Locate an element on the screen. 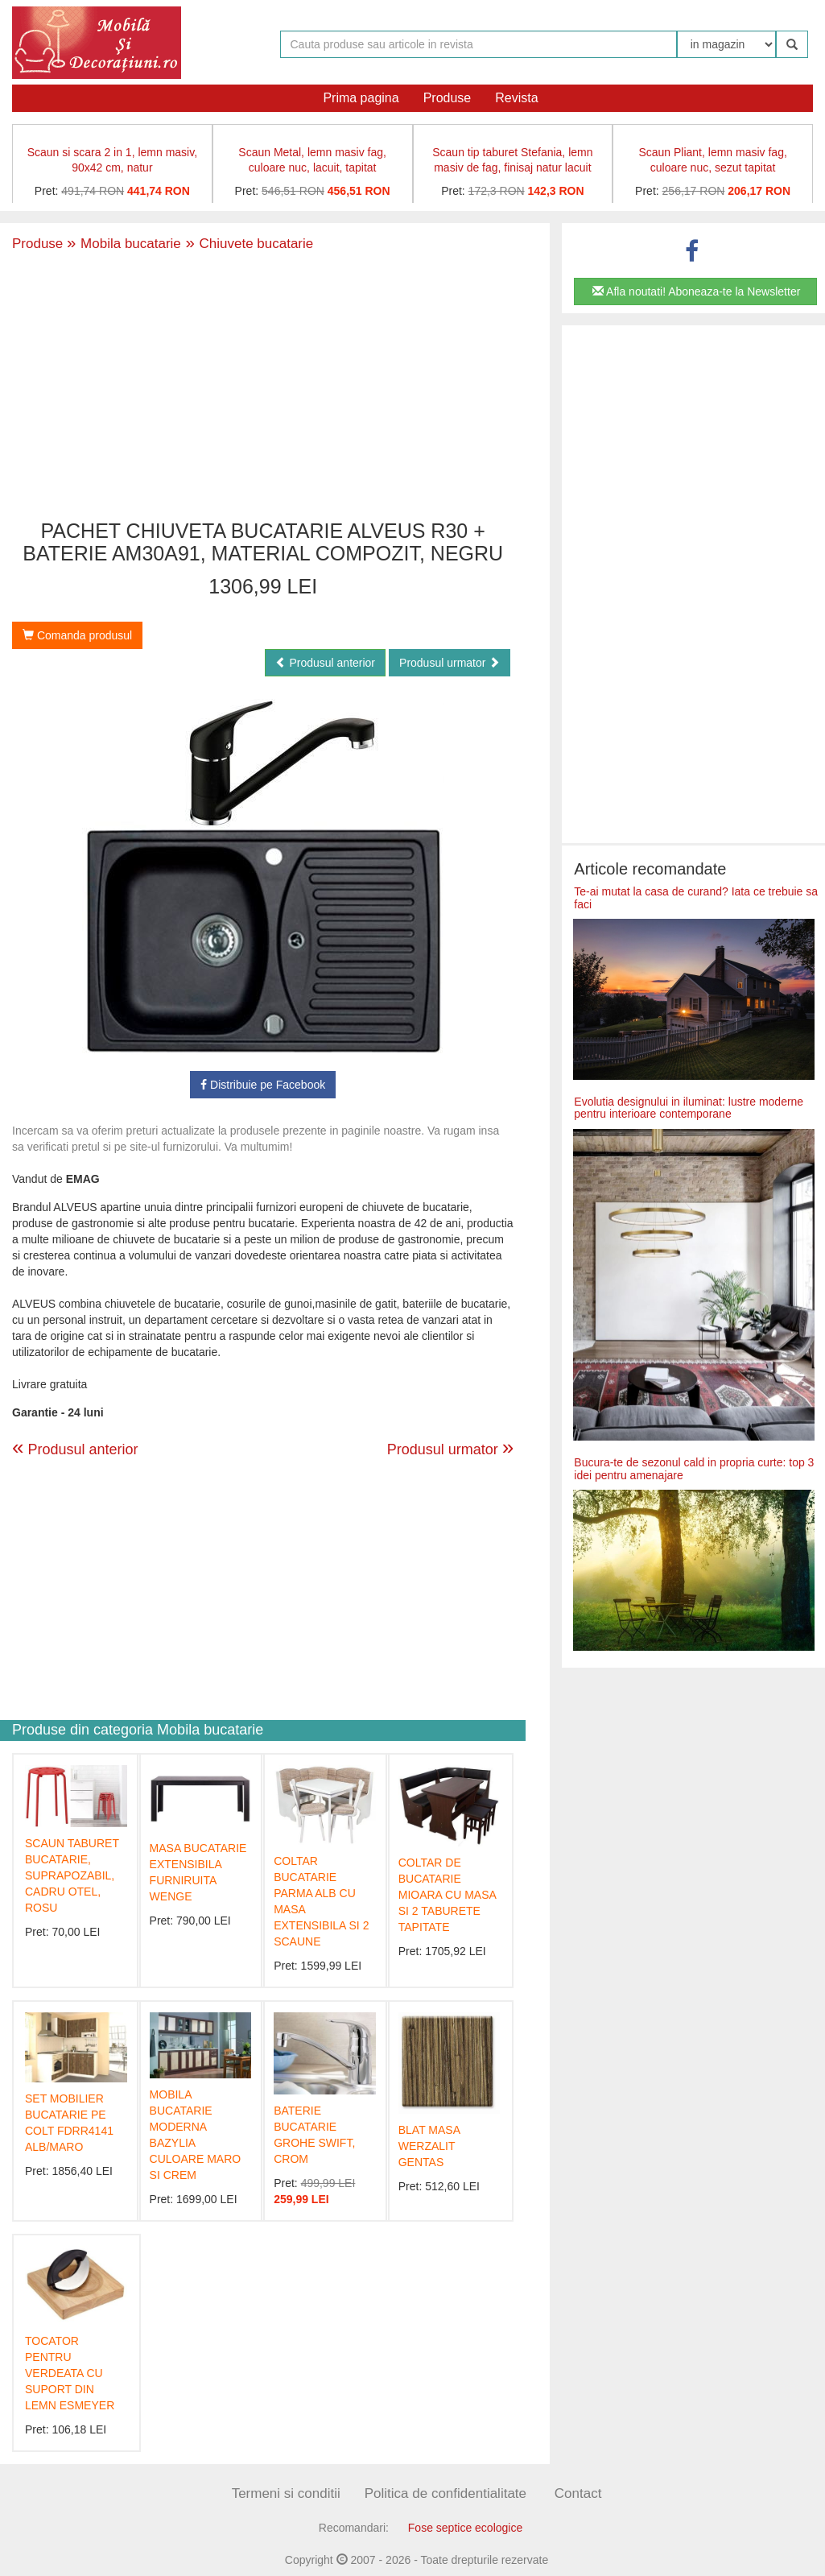 The height and width of the screenshot is (2576, 825). Produse is located at coordinates (447, 98).